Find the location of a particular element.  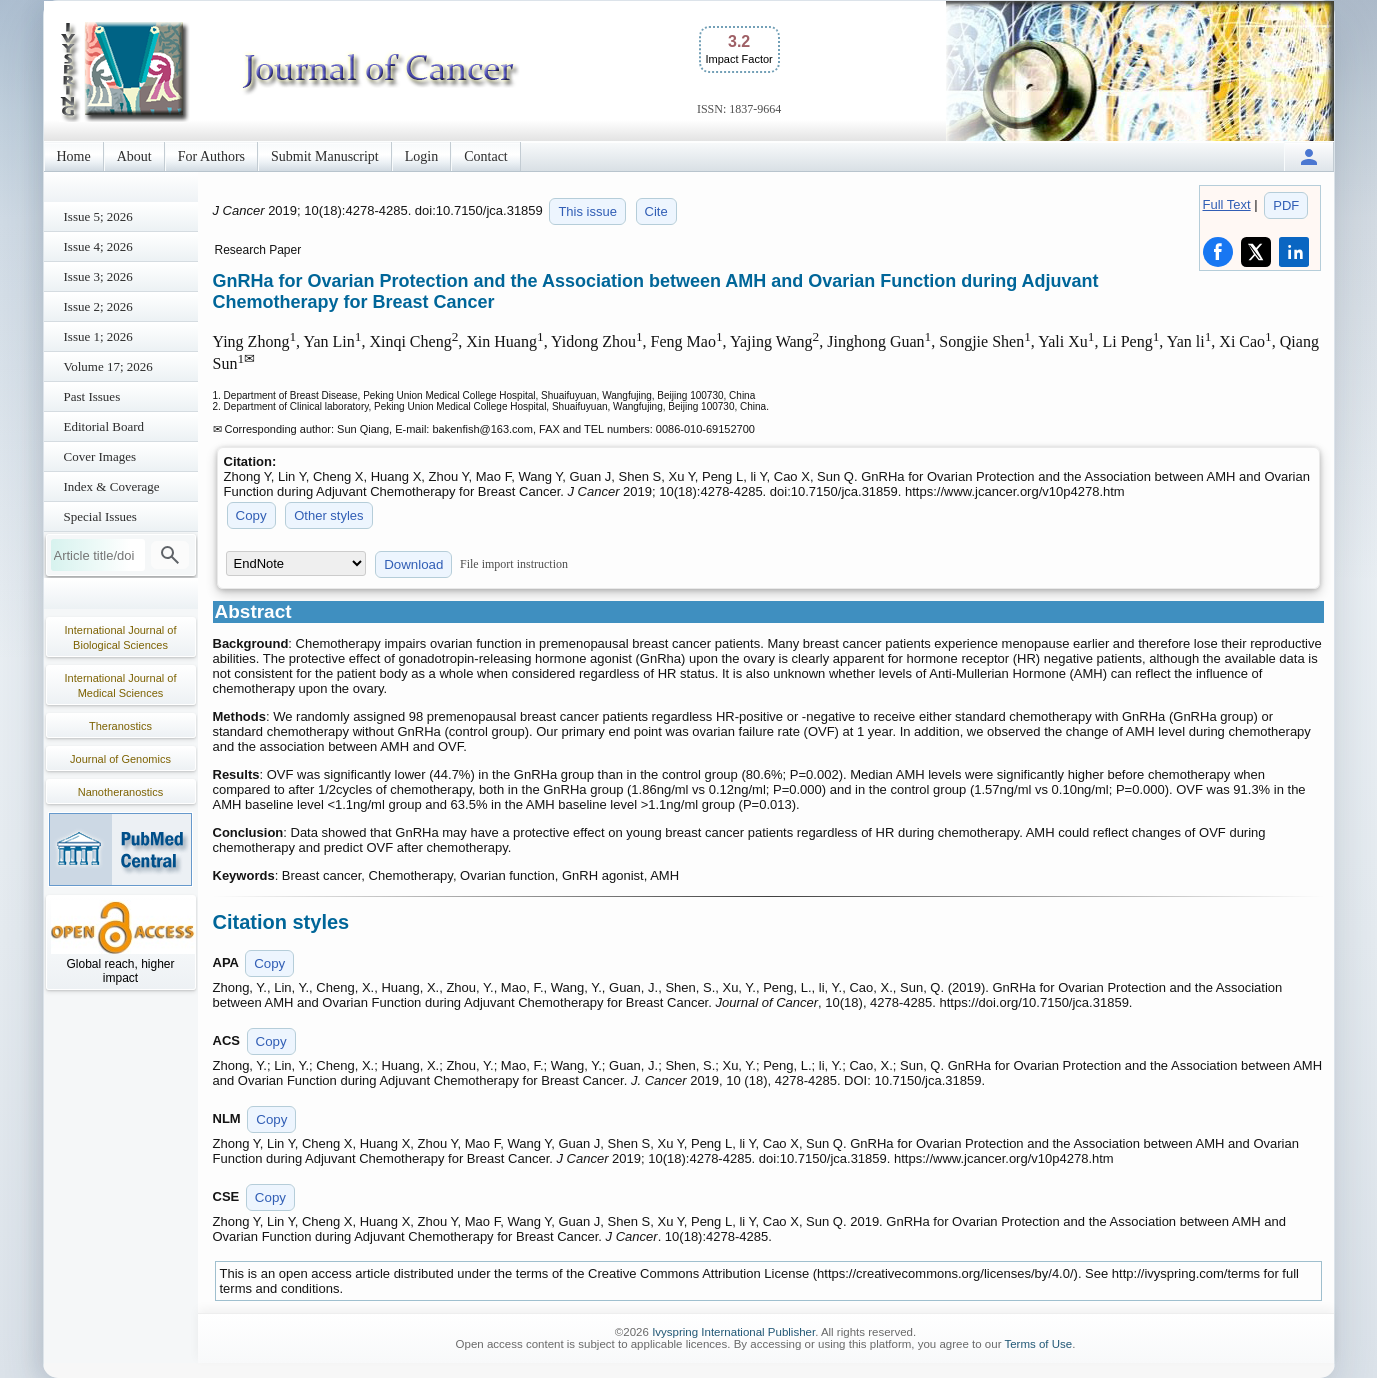

This issue is located at coordinates (587, 211).